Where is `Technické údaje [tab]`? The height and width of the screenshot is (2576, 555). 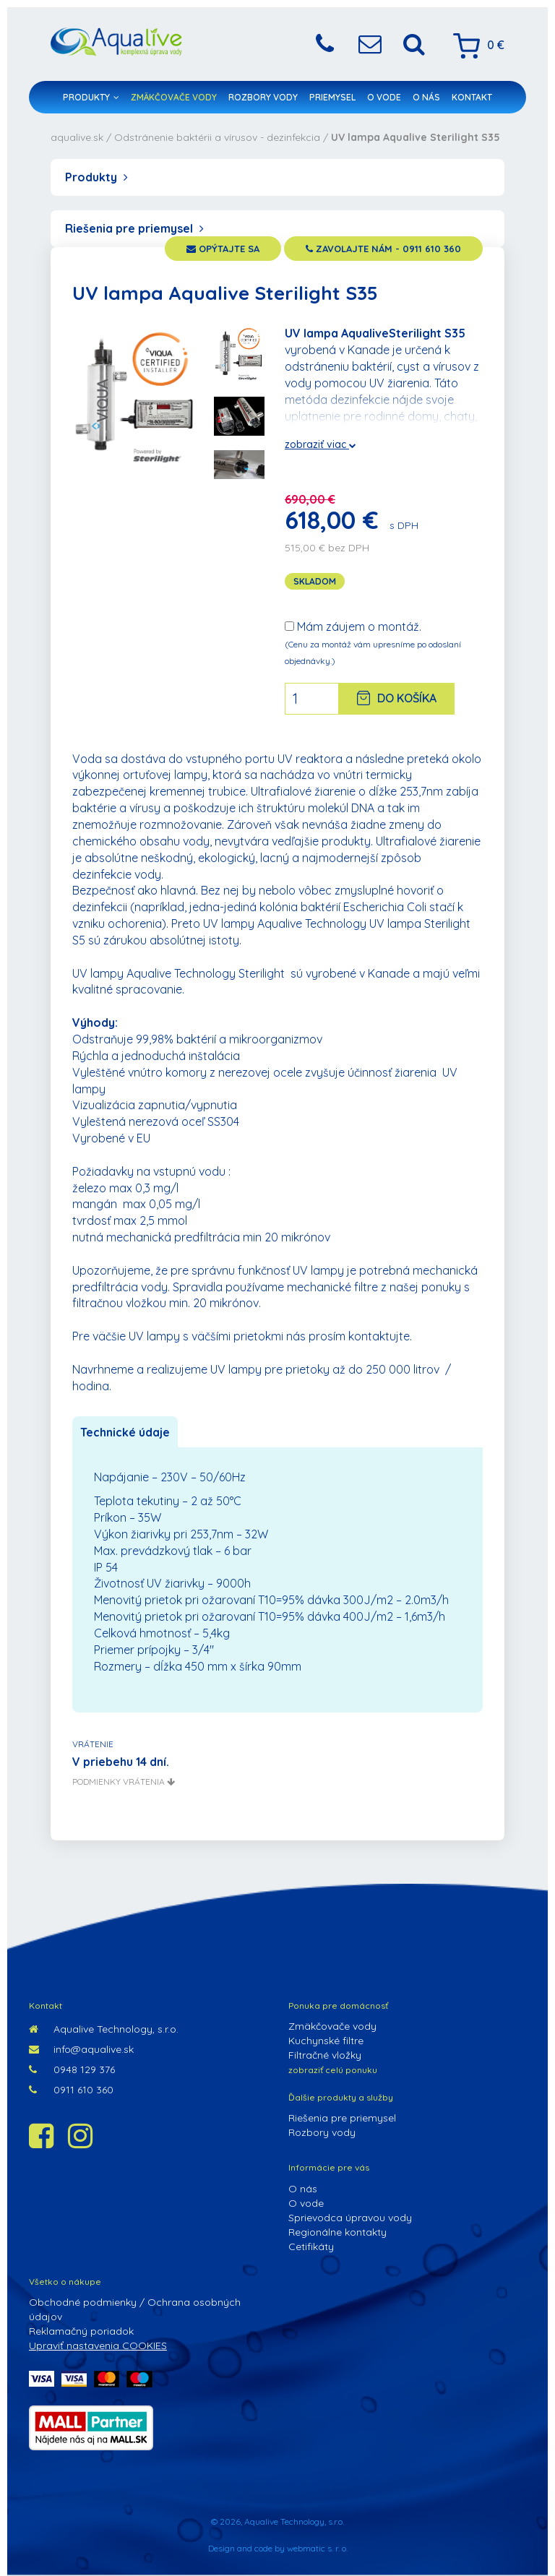
Technické údaje [tab] is located at coordinates (125, 1432).